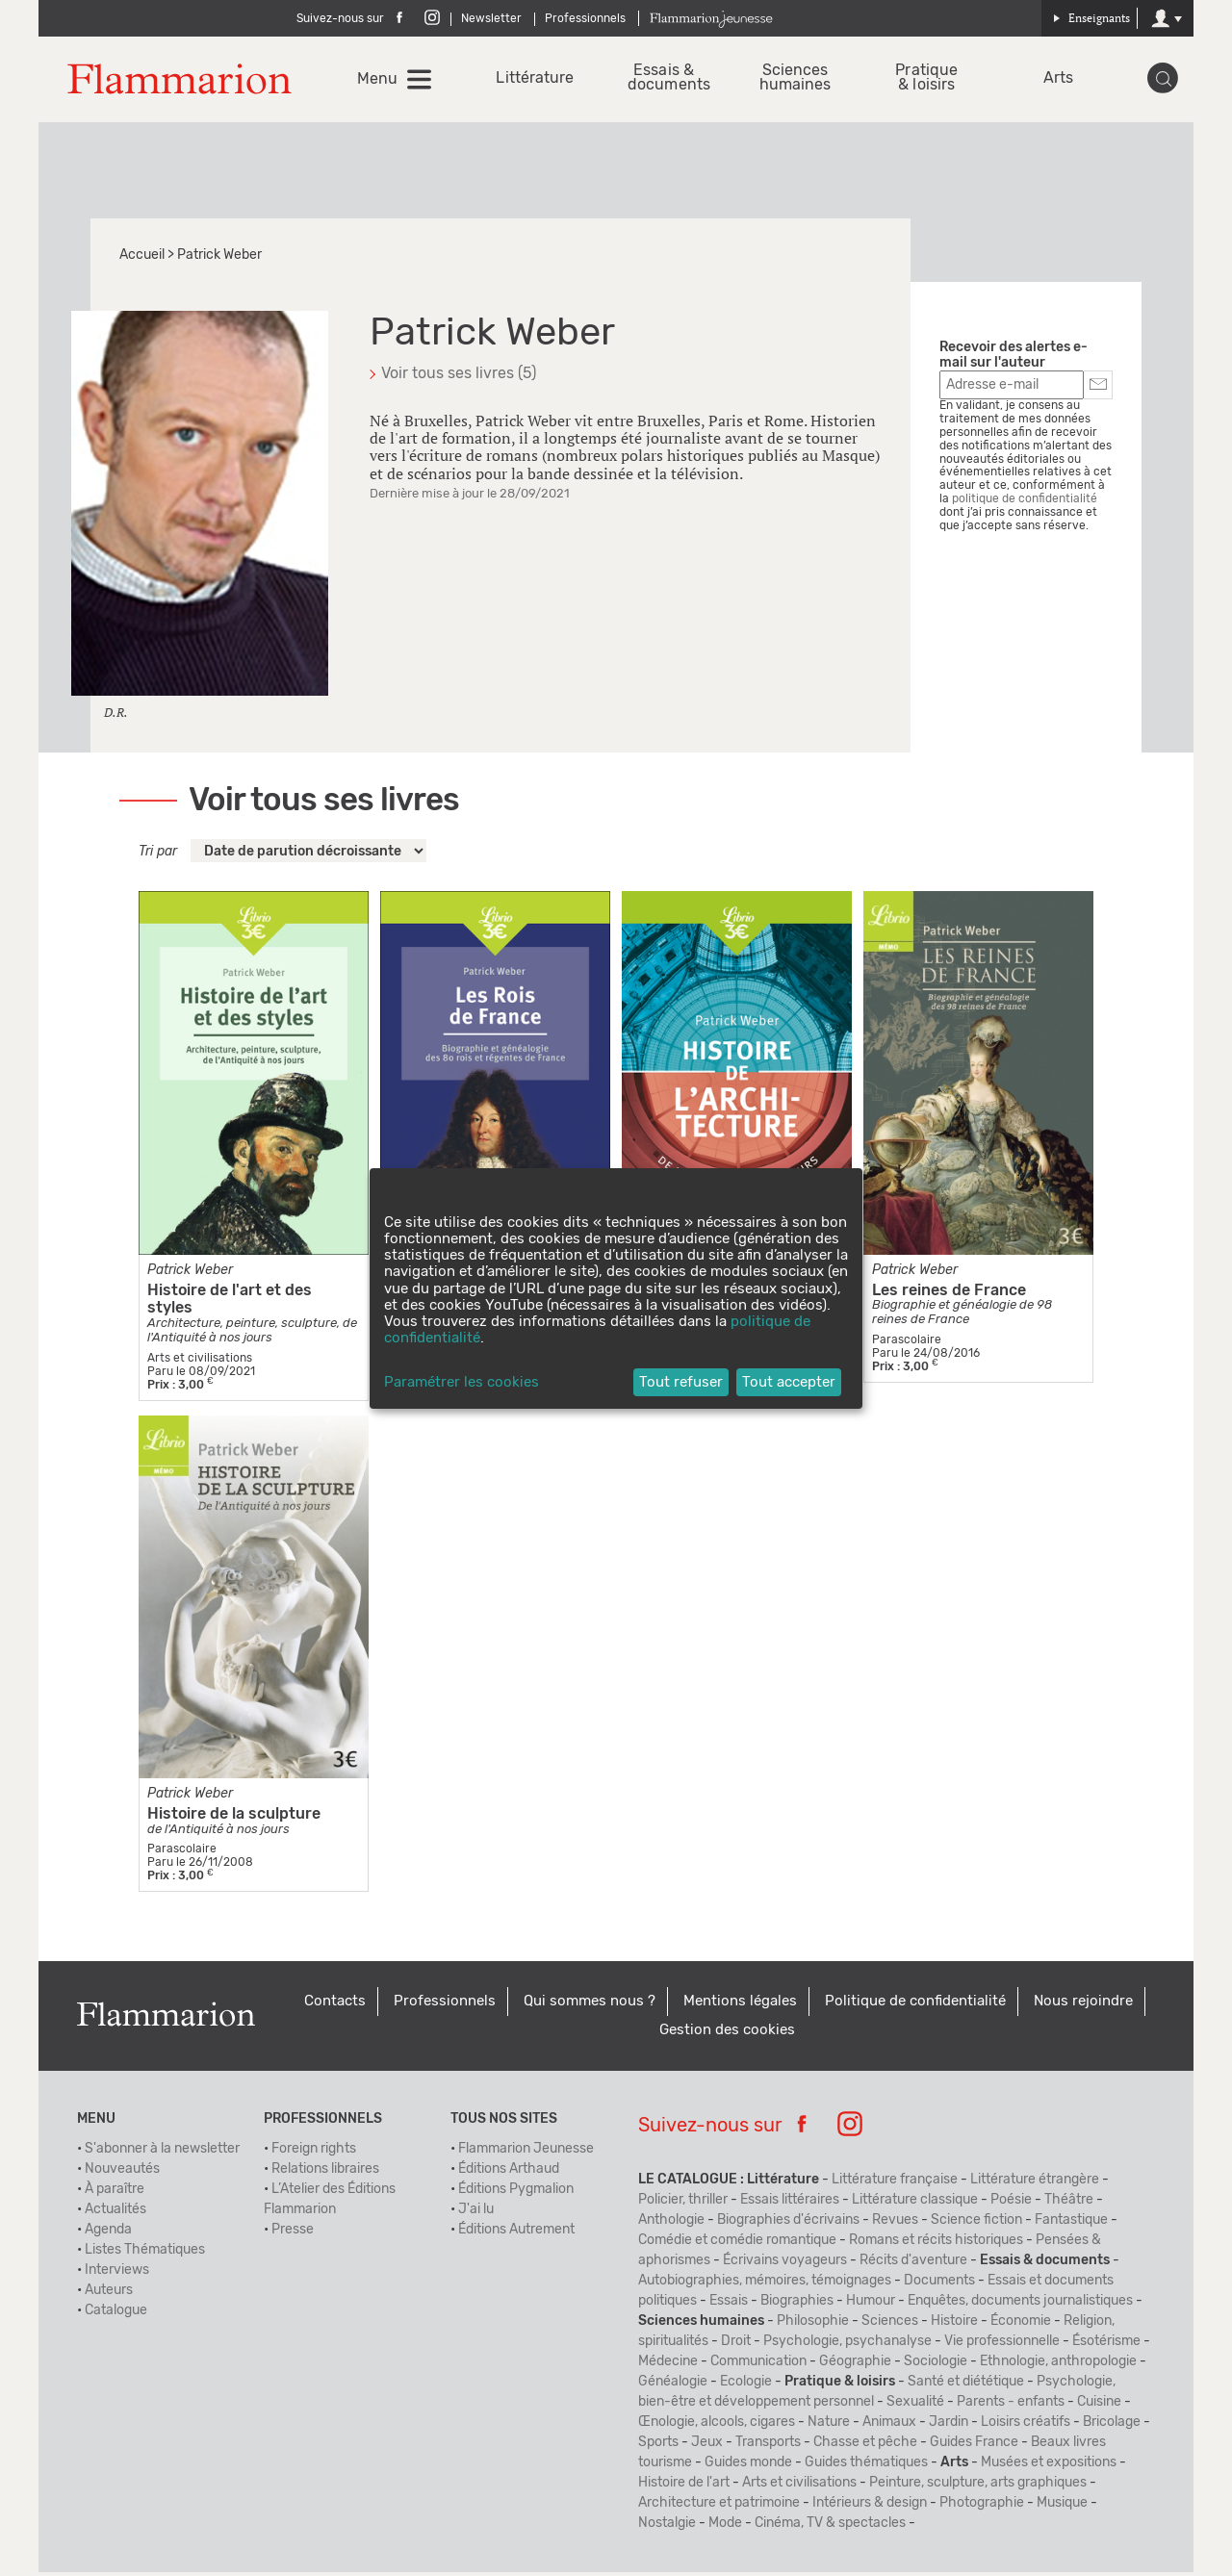 This screenshot has width=1232, height=2576. I want to click on Histoire, so click(954, 2325).